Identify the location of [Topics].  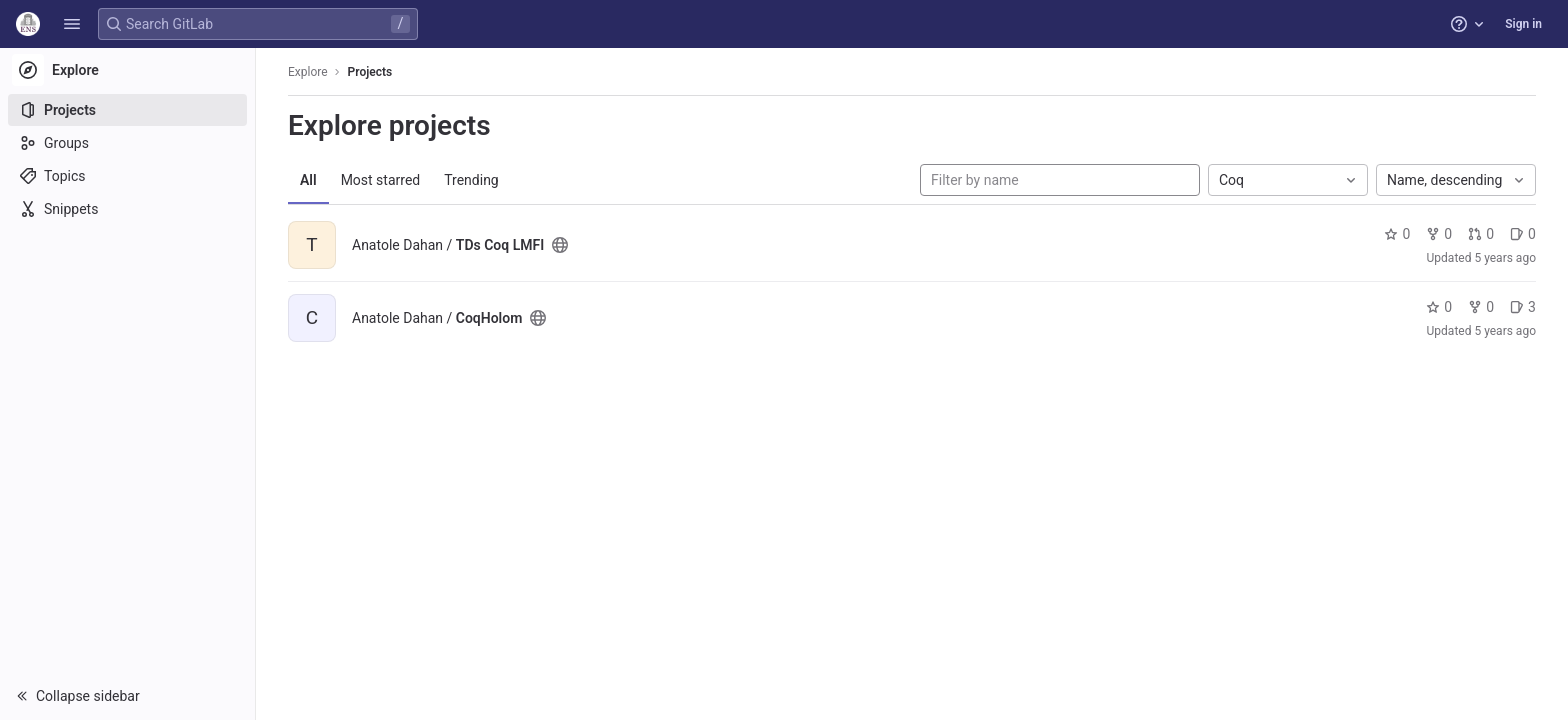
(127, 176).